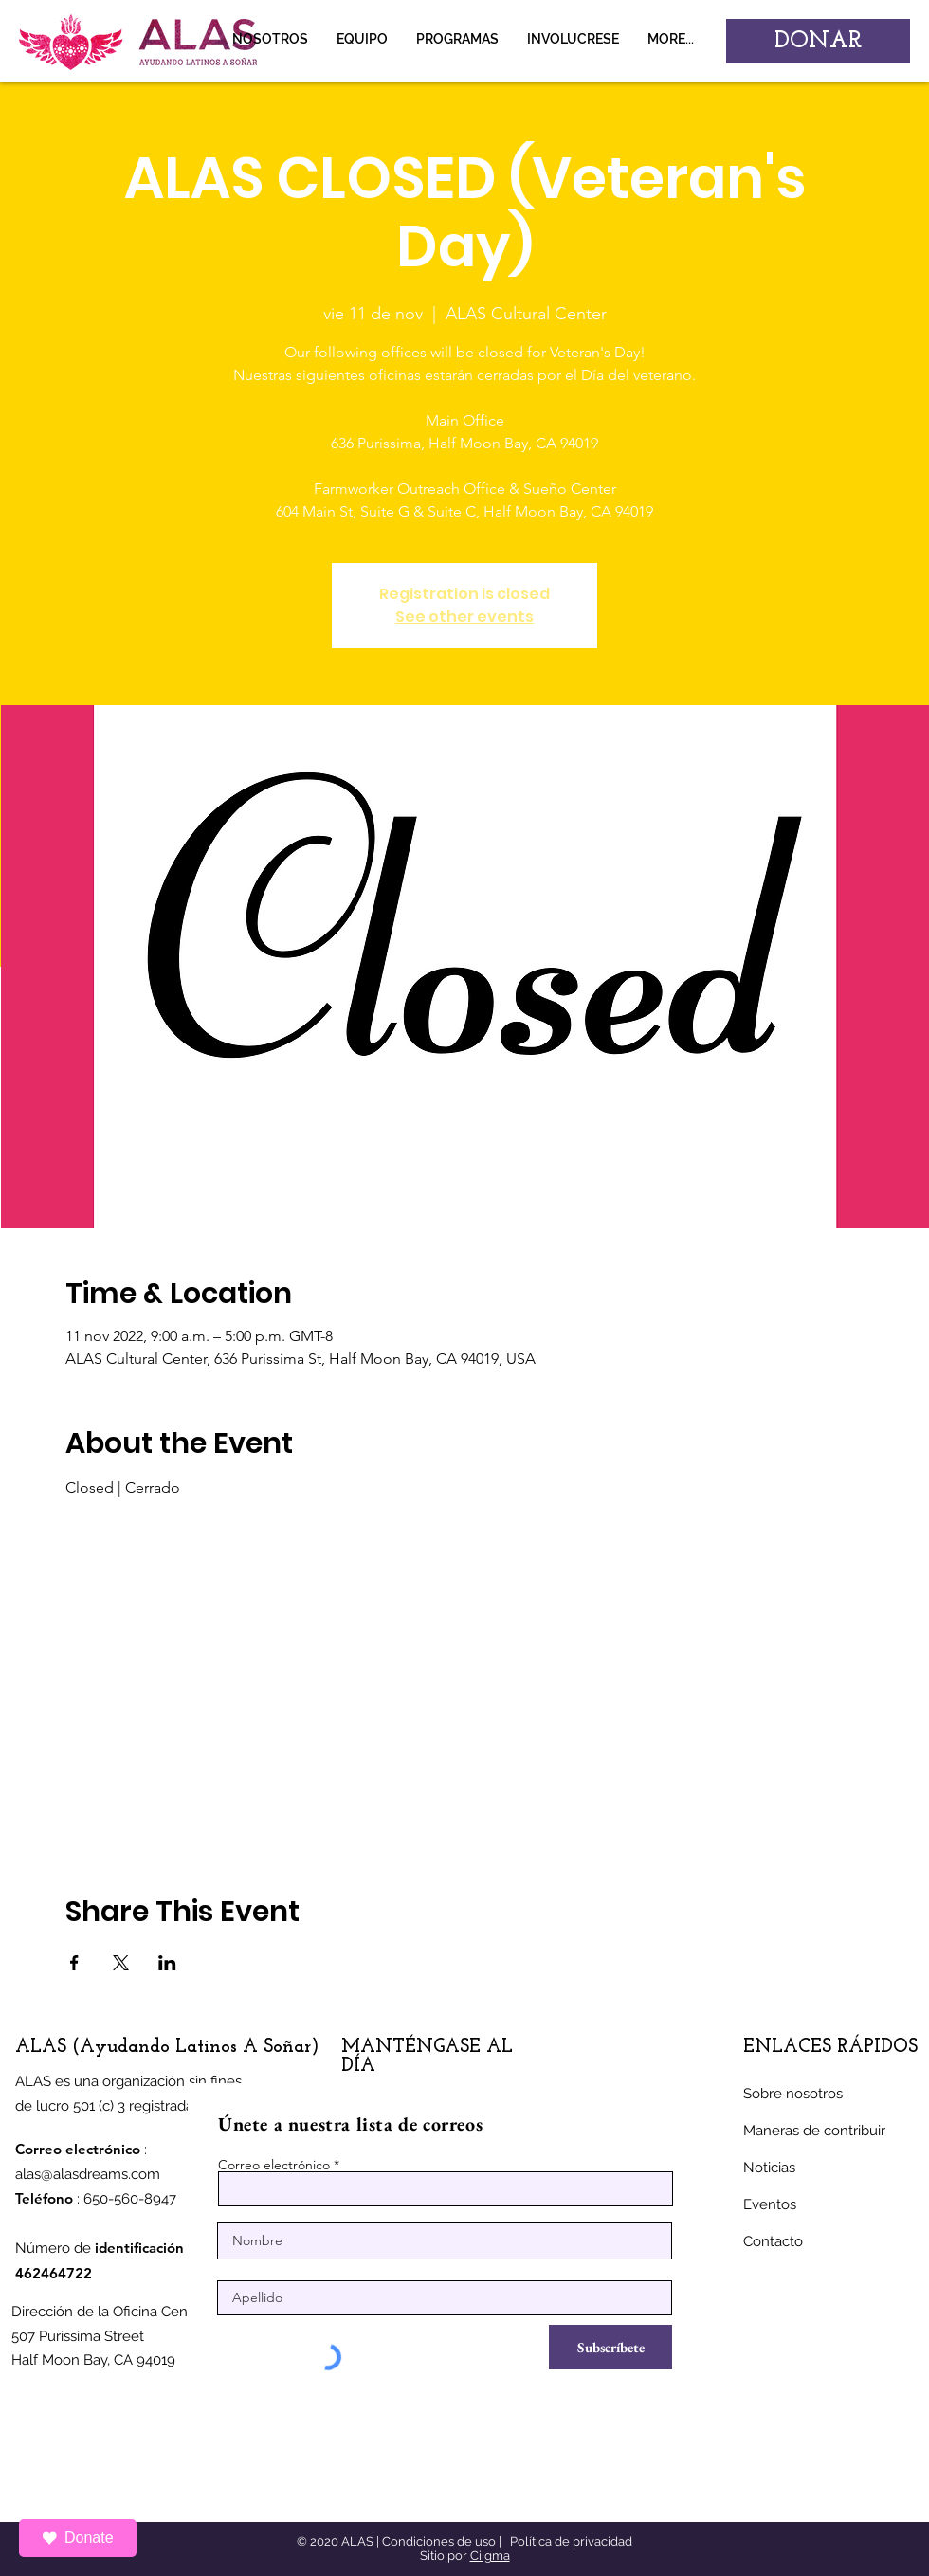 Image resolution: width=929 pixels, height=2576 pixels. I want to click on [Compartir evento en Facebook], so click(74, 1962).